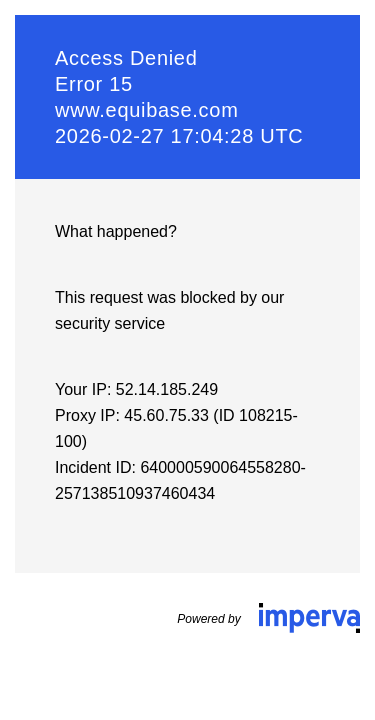 The width and height of the screenshot is (375, 720). I want to click on Request unsuccessful. Incapsula incident ID: 640000590064558280-257138510937460434, so click(187, 360).